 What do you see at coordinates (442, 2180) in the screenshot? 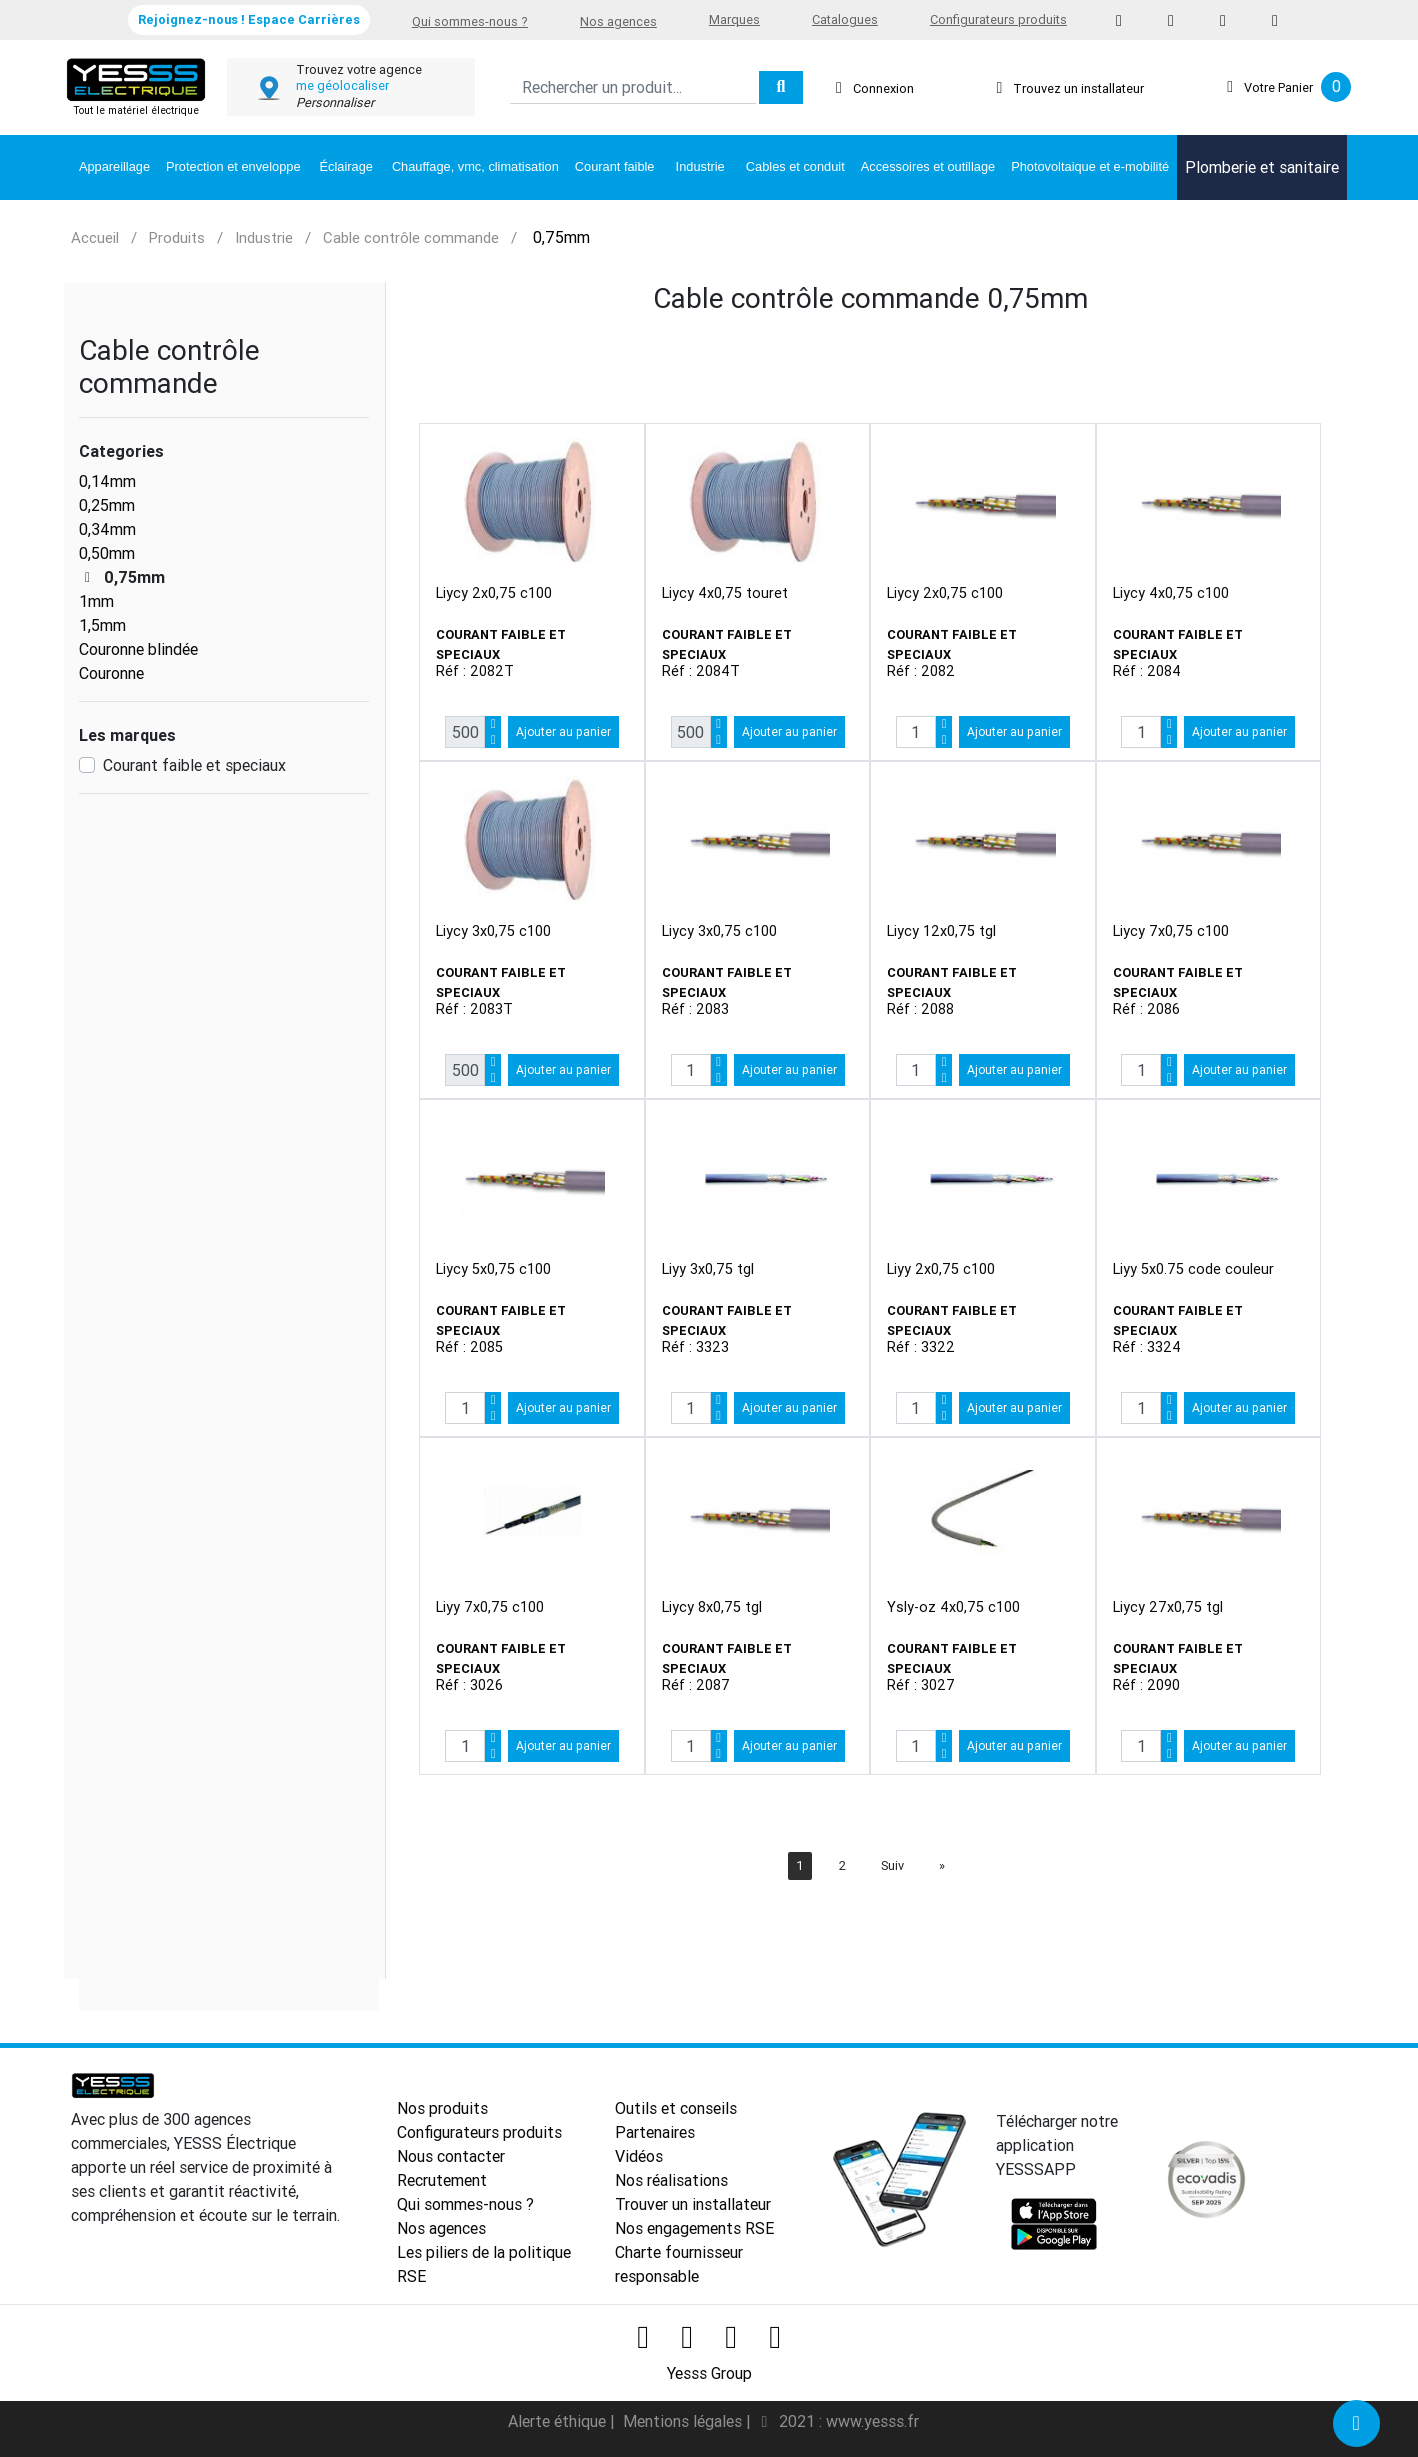
I see `Recrutement` at bounding box center [442, 2180].